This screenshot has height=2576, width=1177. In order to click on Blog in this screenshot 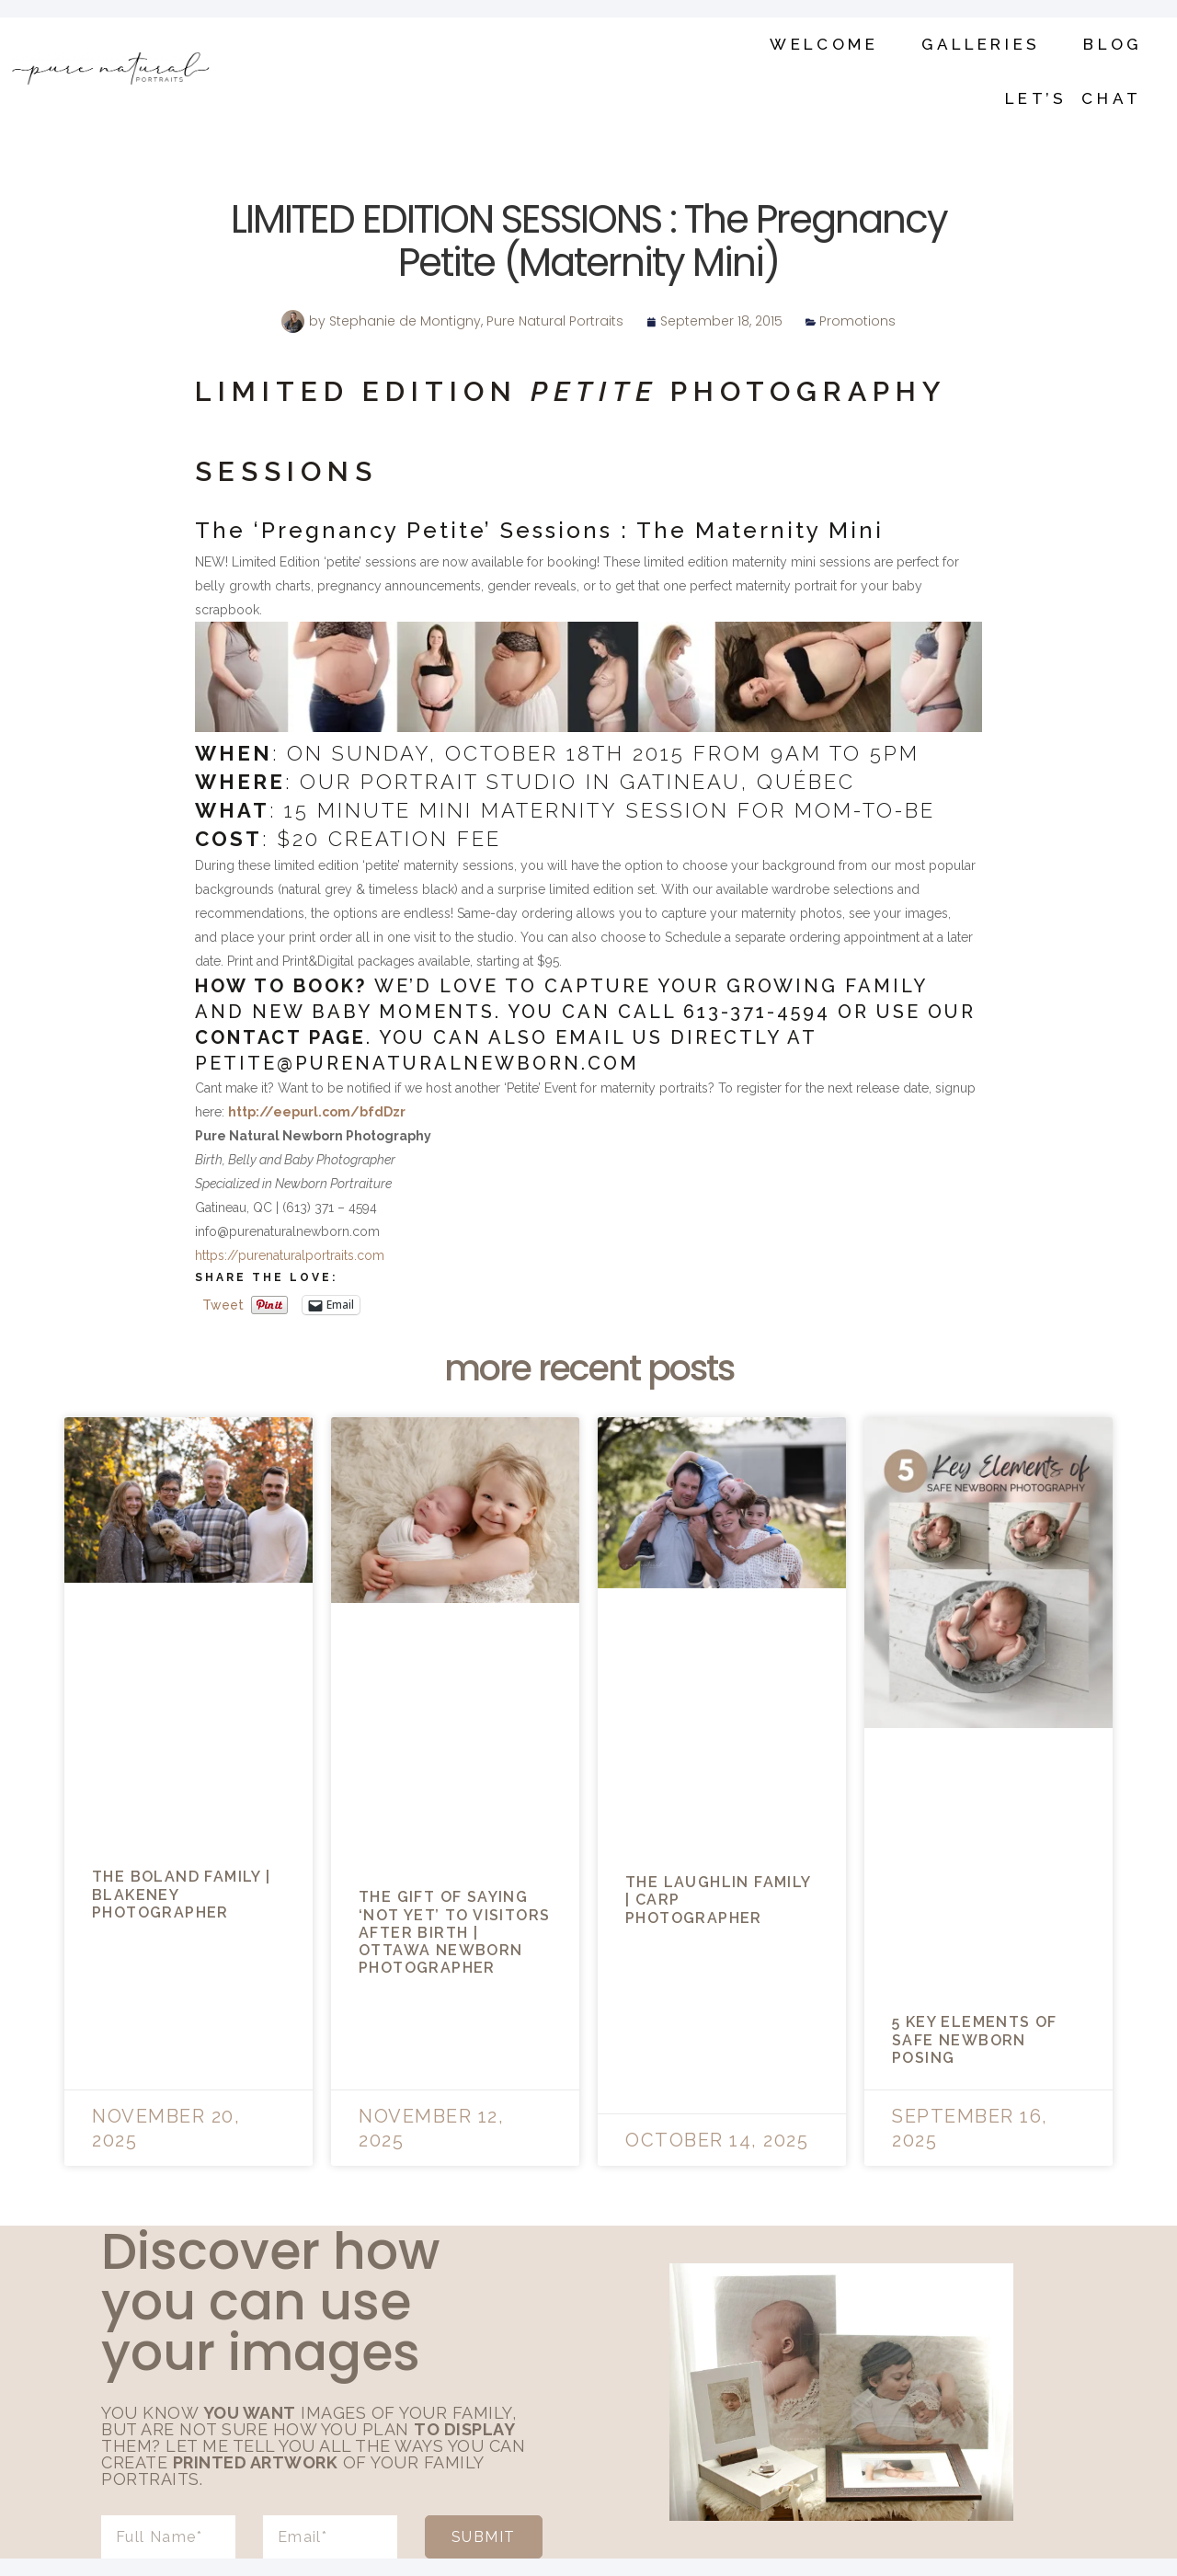, I will do `click(1112, 44)`.